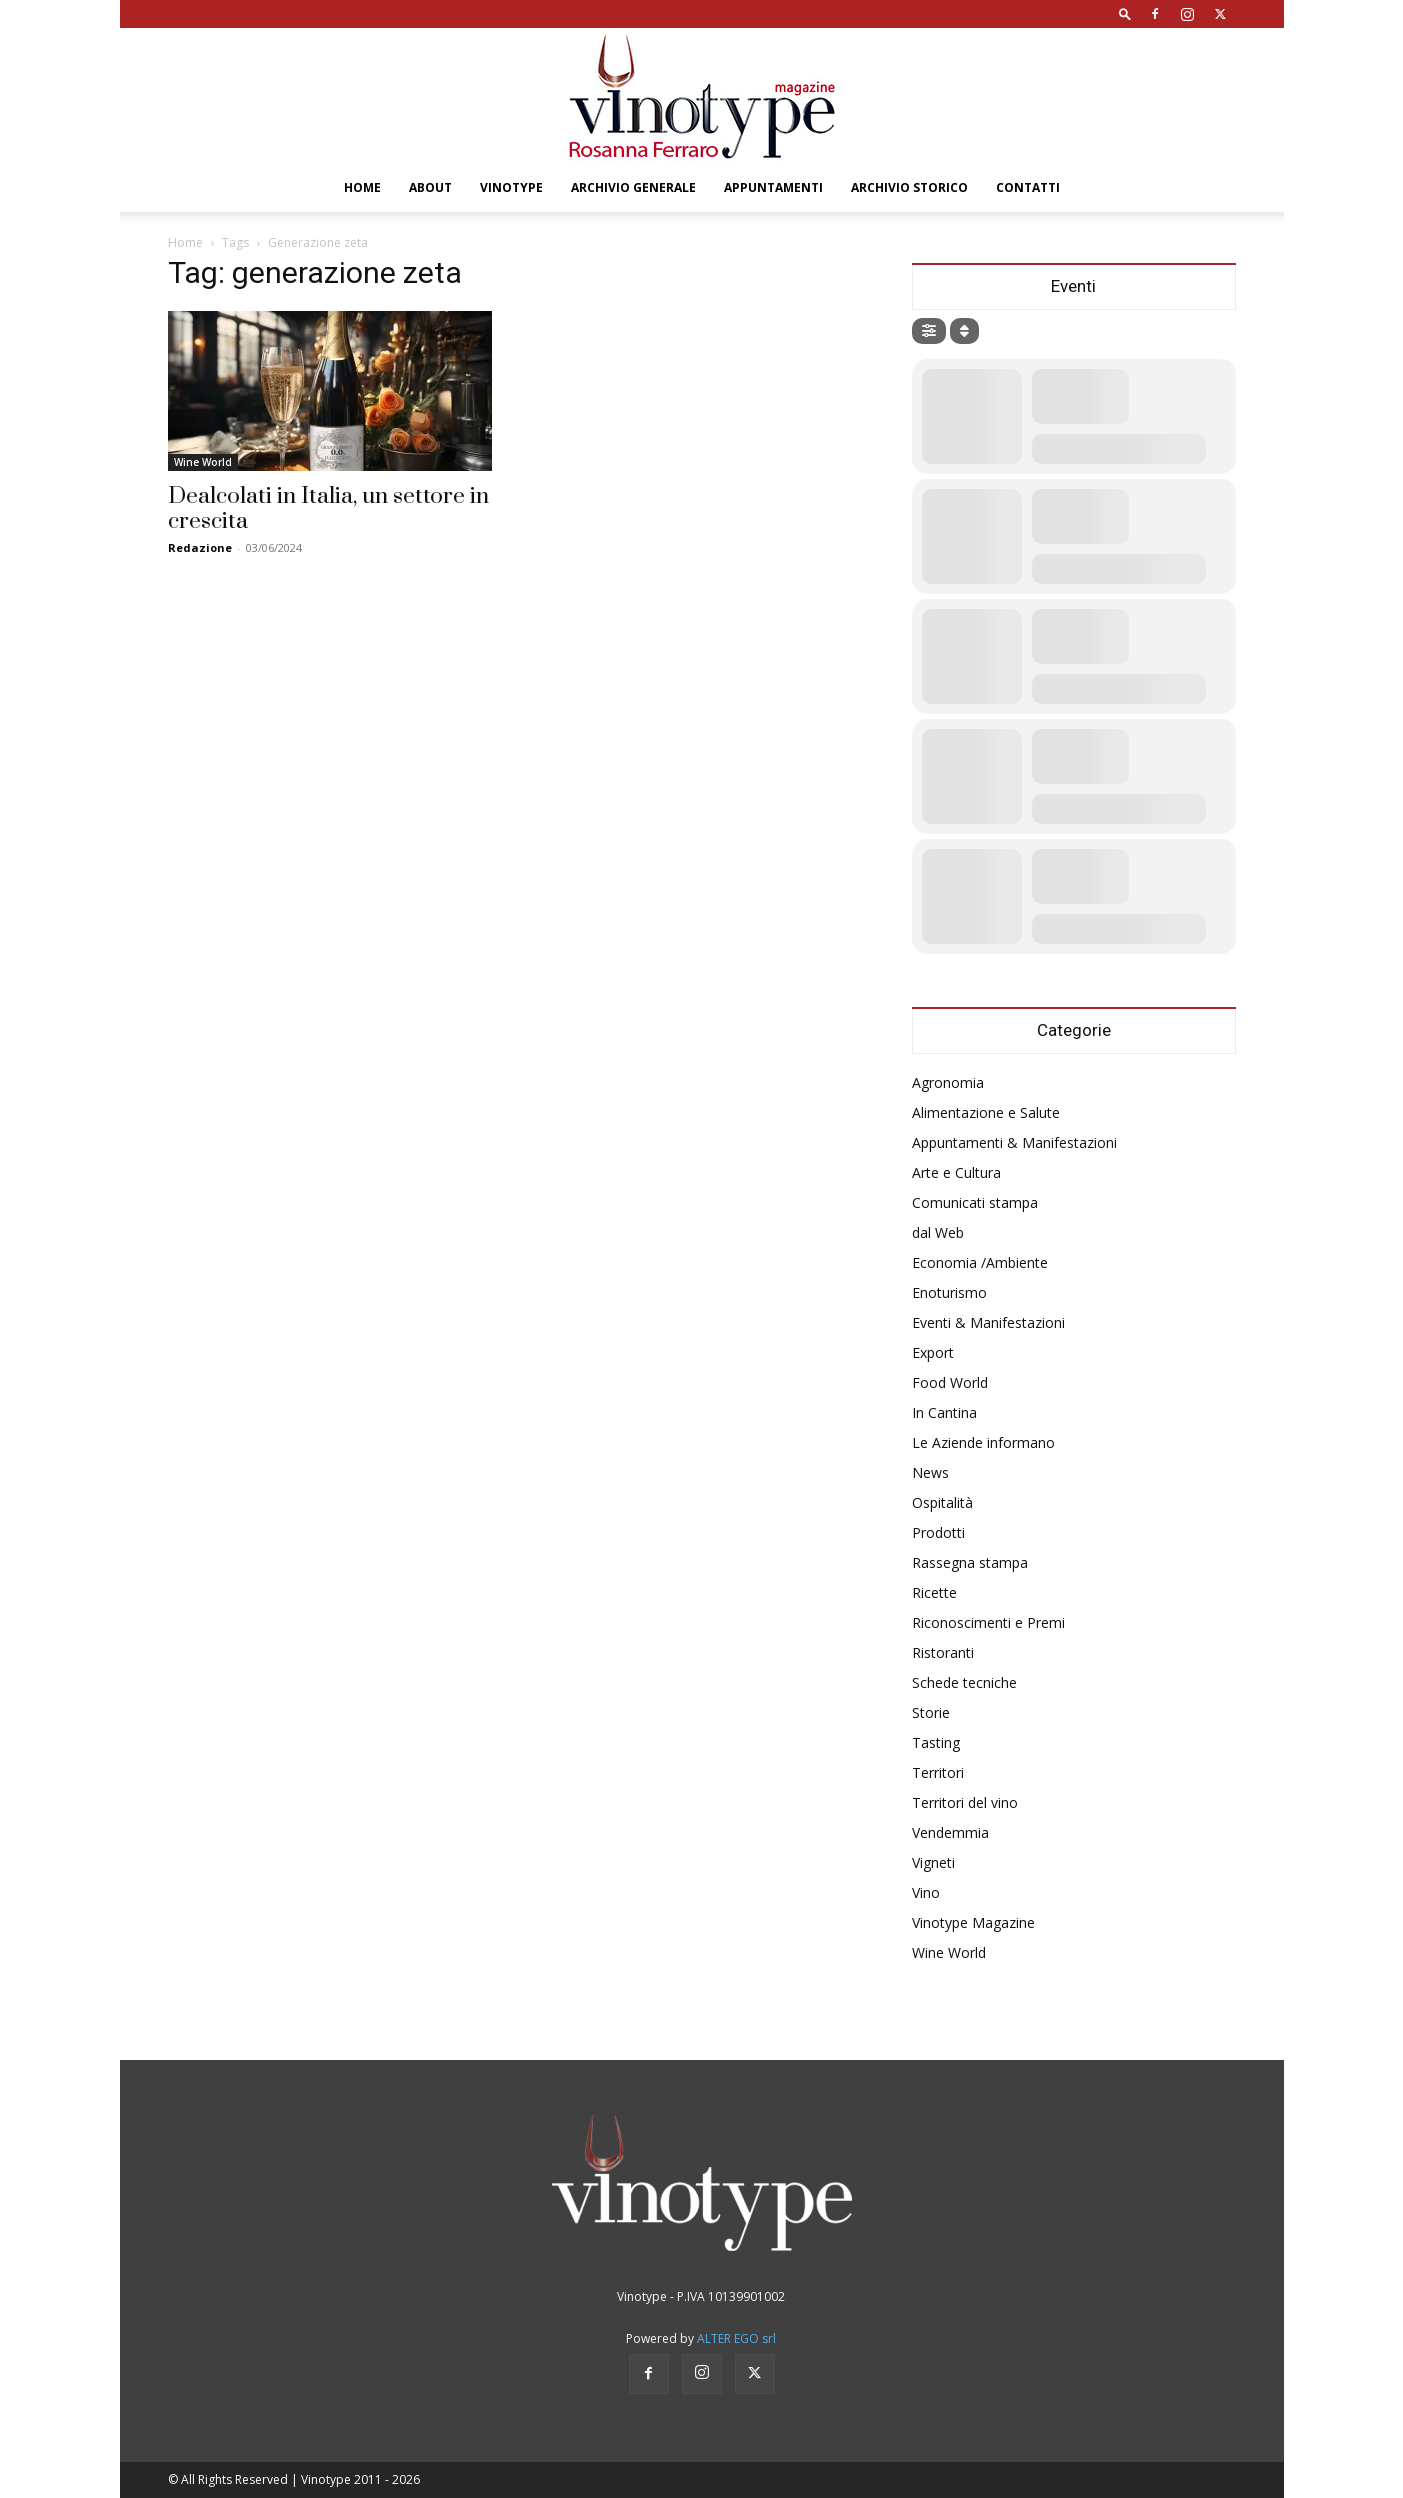  Describe the element at coordinates (942, 1502) in the screenshot. I see `Ospitalità` at that location.